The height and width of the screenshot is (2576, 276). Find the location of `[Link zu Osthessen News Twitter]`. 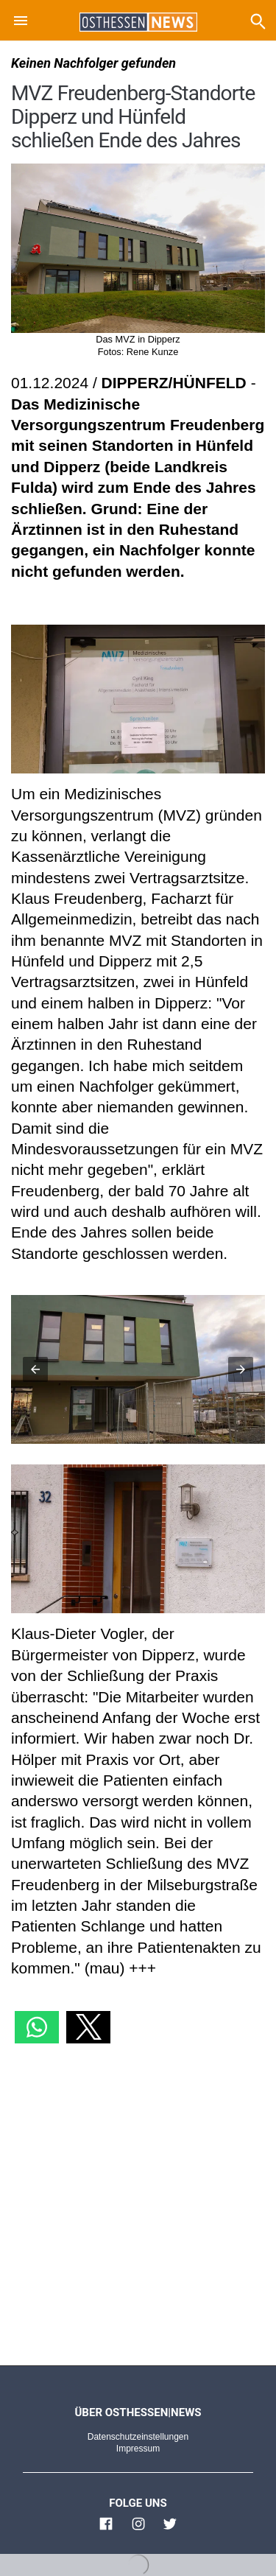

[Link zu Osthessen News Twitter] is located at coordinates (170, 2530).